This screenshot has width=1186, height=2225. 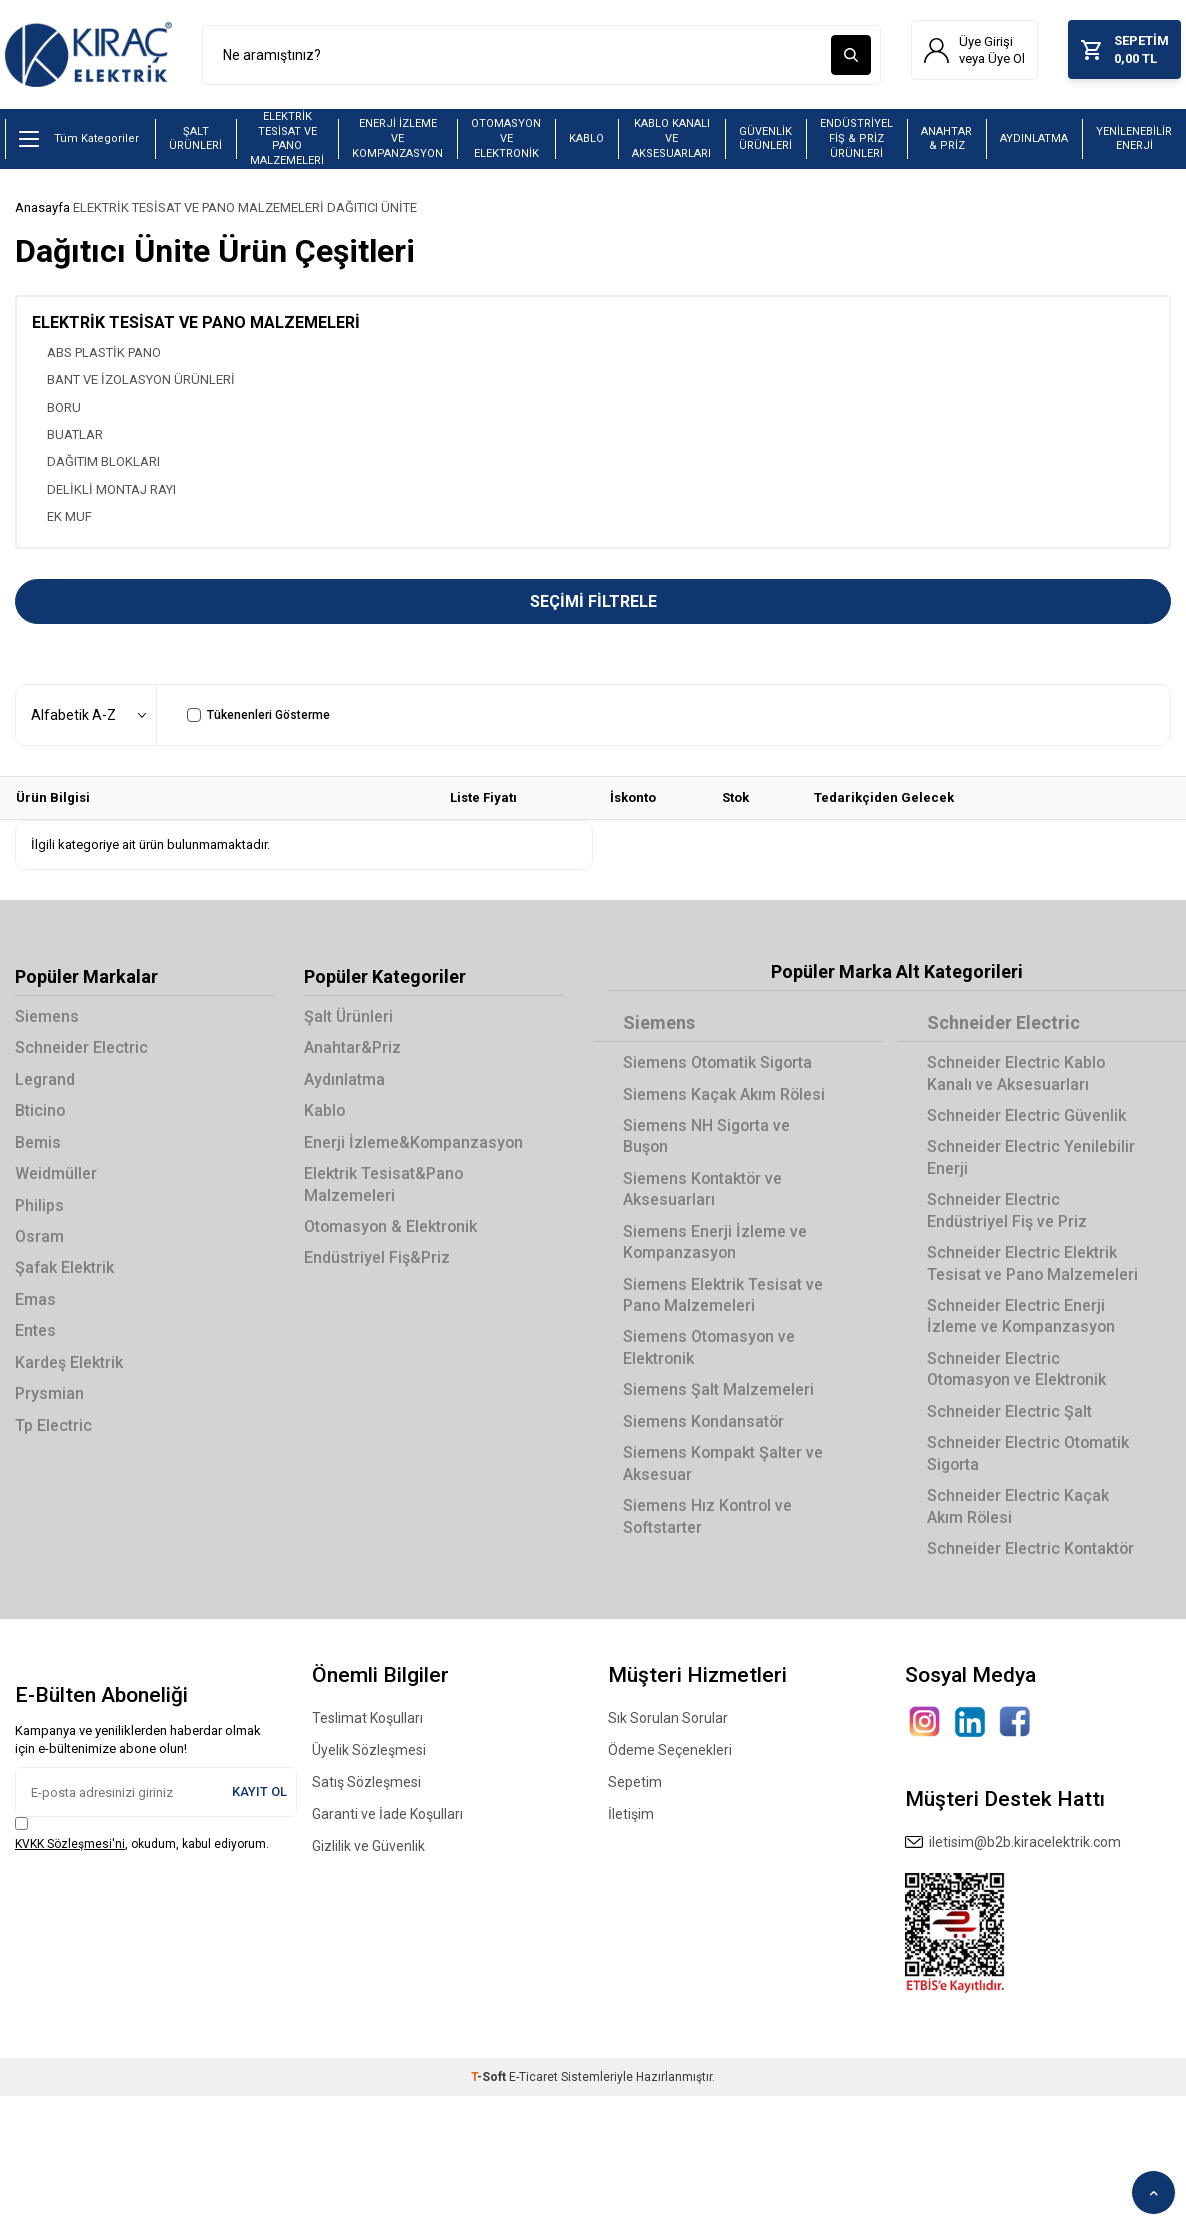 What do you see at coordinates (104, 352) in the screenshot?
I see `ABS PLASTİK PANO` at bounding box center [104, 352].